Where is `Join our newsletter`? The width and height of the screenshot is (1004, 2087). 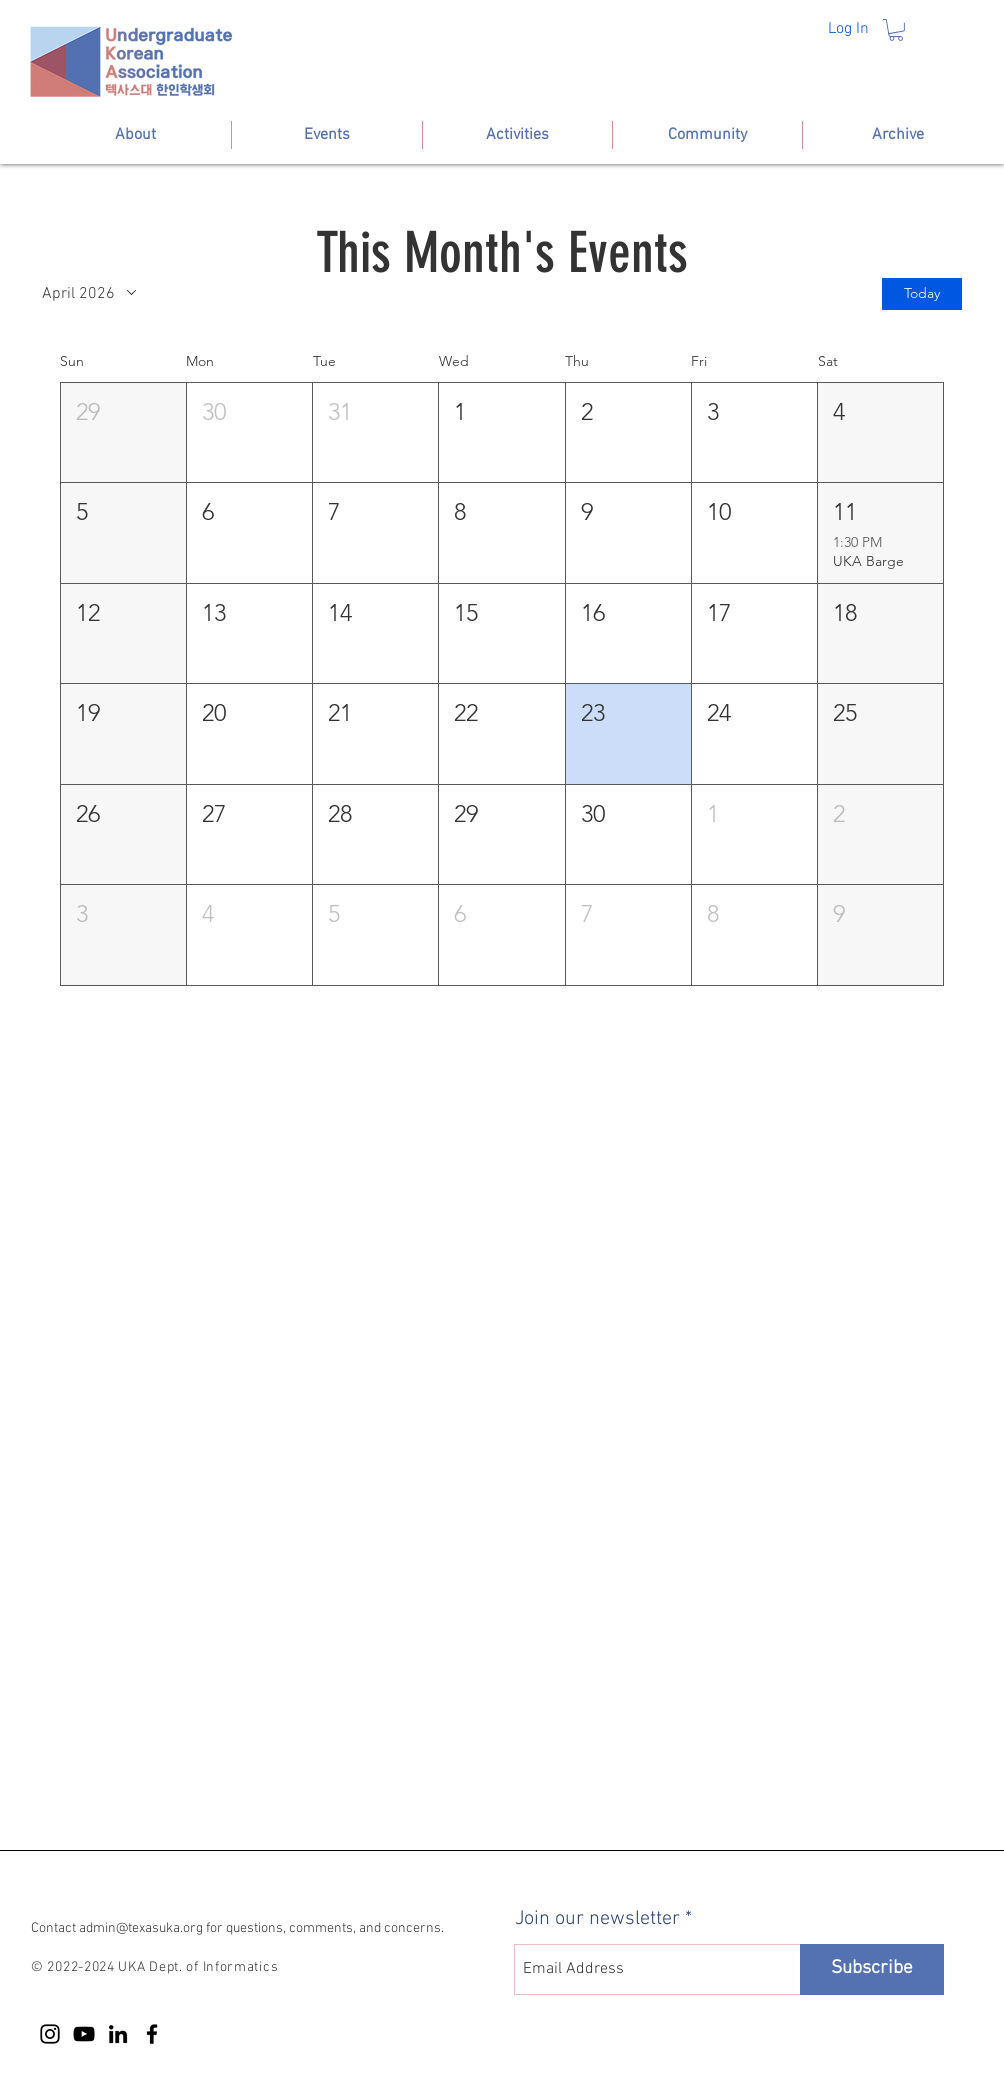 Join our newsletter is located at coordinates (597, 1919).